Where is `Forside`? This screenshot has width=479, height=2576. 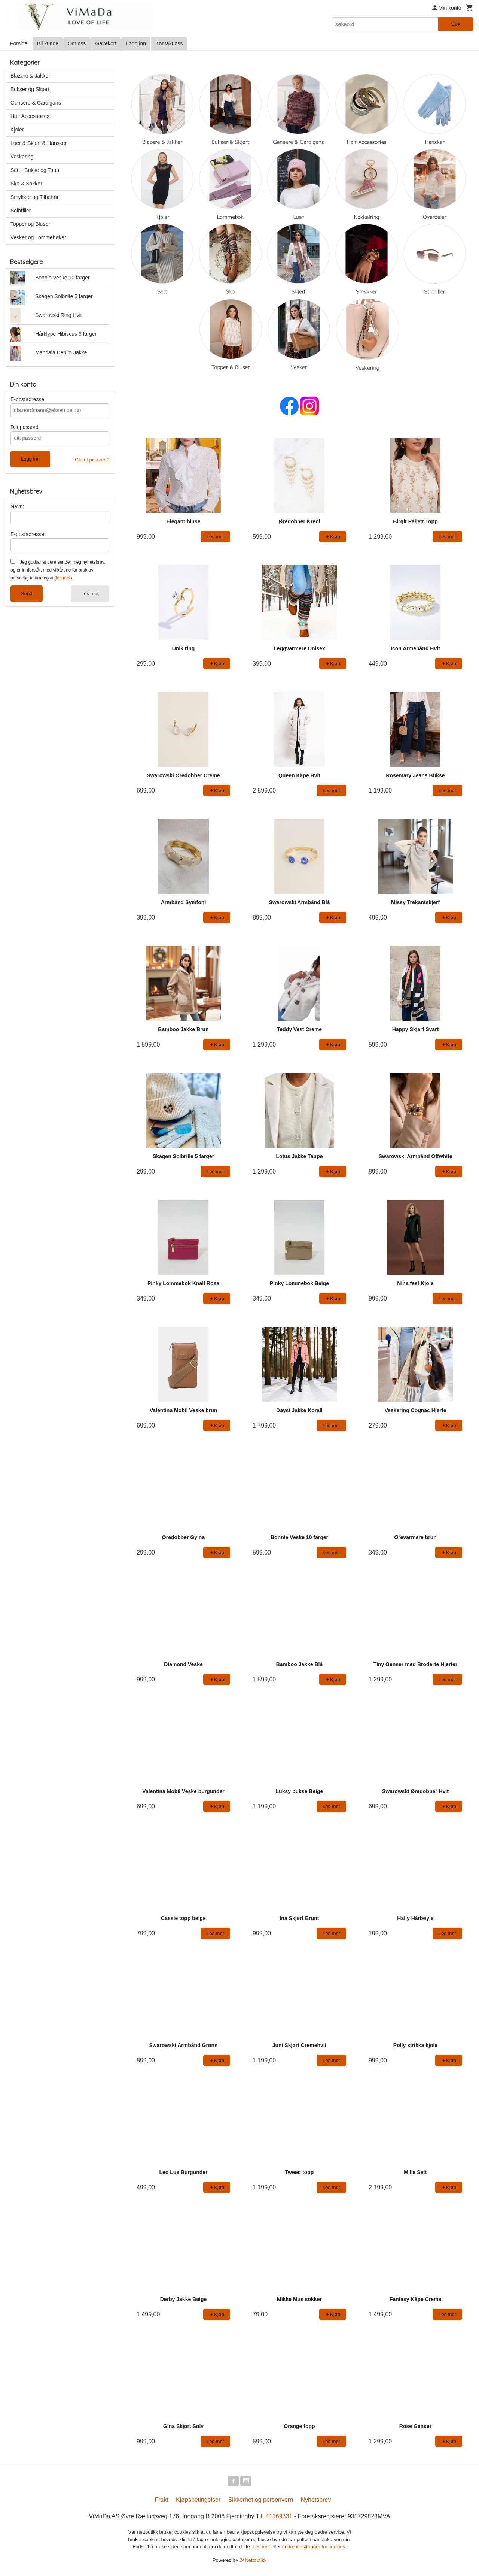
Forside is located at coordinates (19, 43).